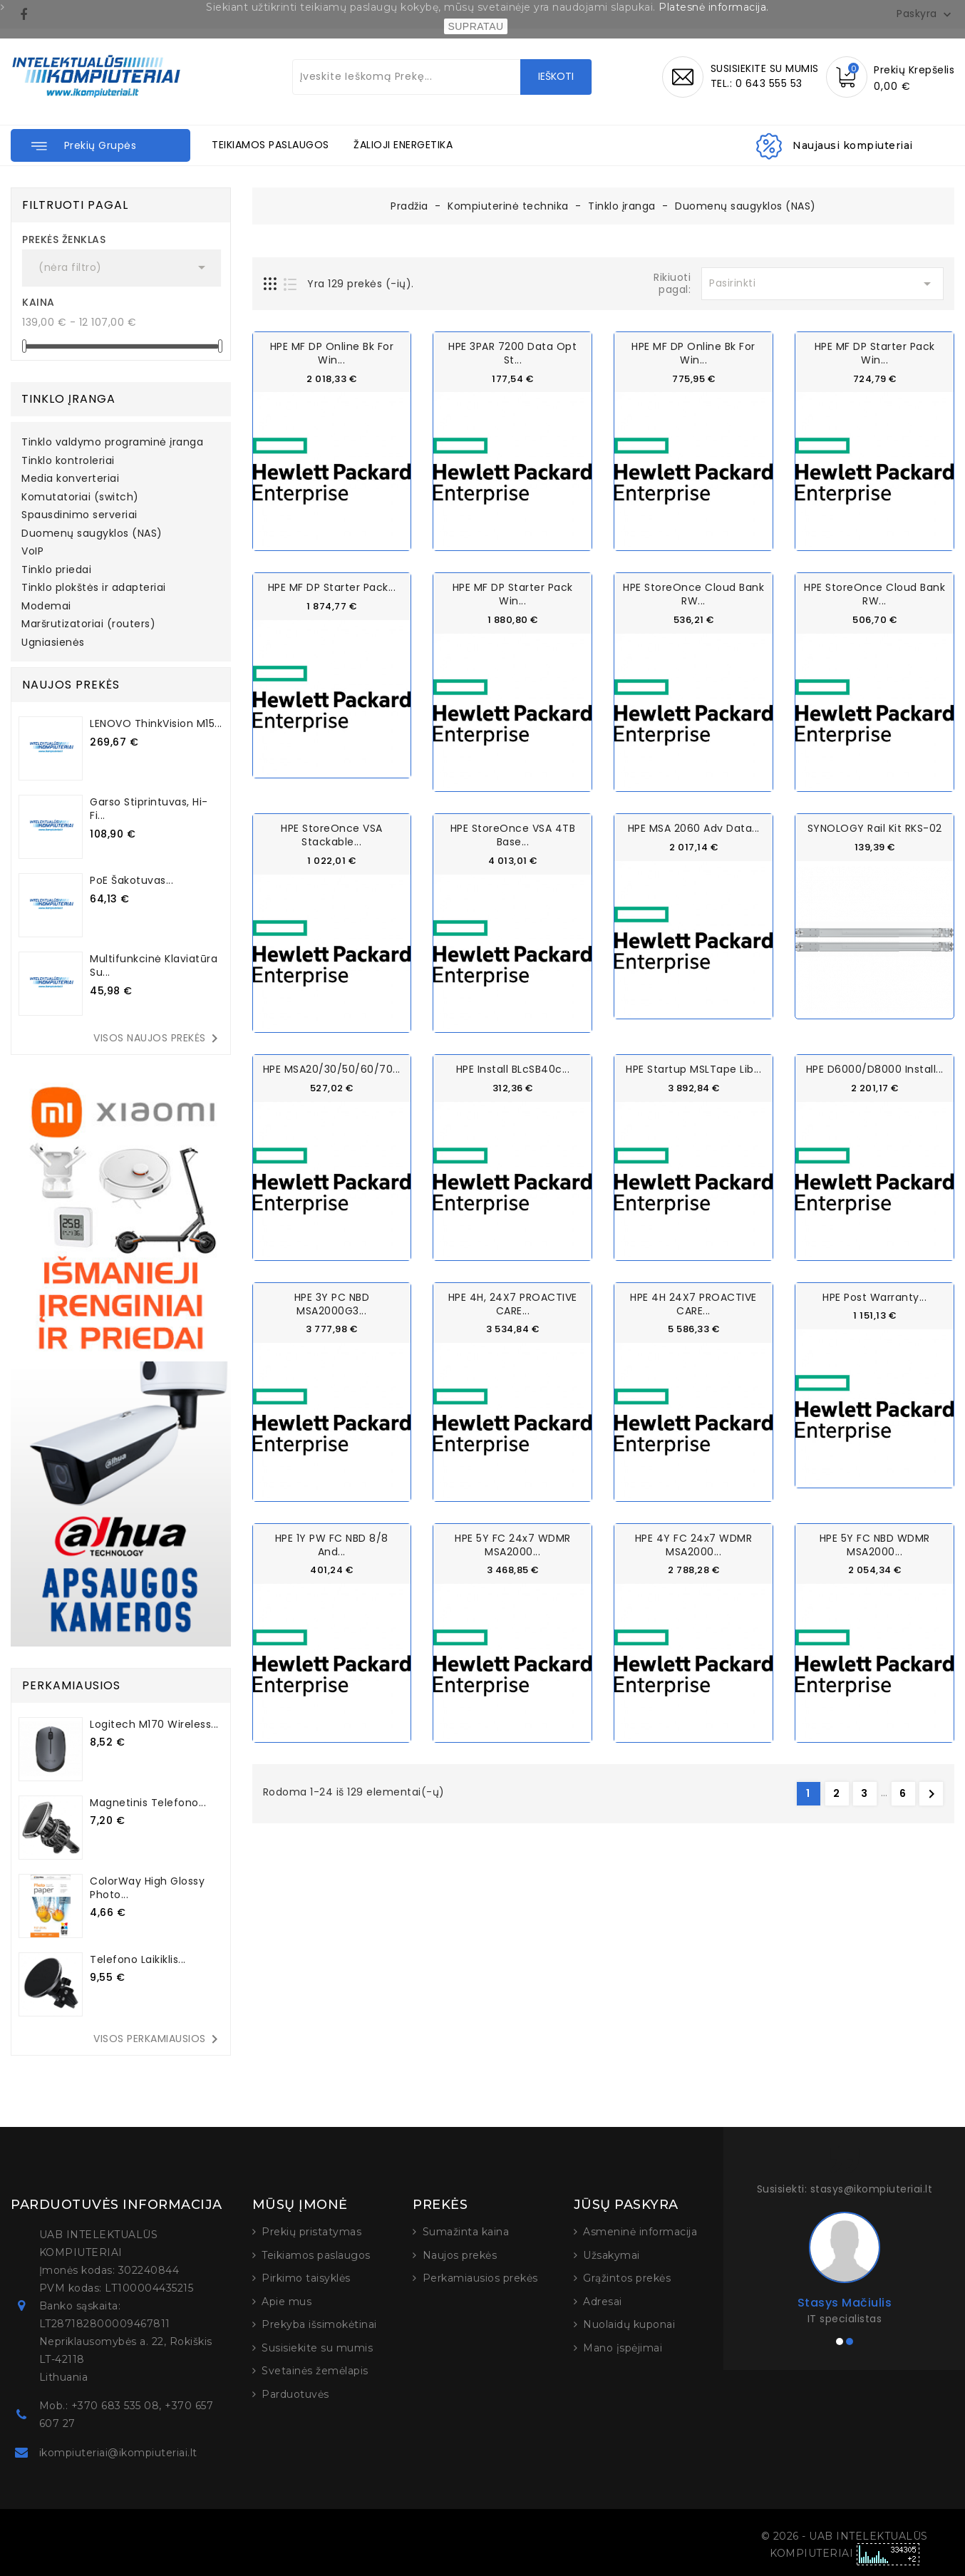 The width and height of the screenshot is (965, 2576). I want to click on Duomenų saugyklos (NAS), so click(91, 533).